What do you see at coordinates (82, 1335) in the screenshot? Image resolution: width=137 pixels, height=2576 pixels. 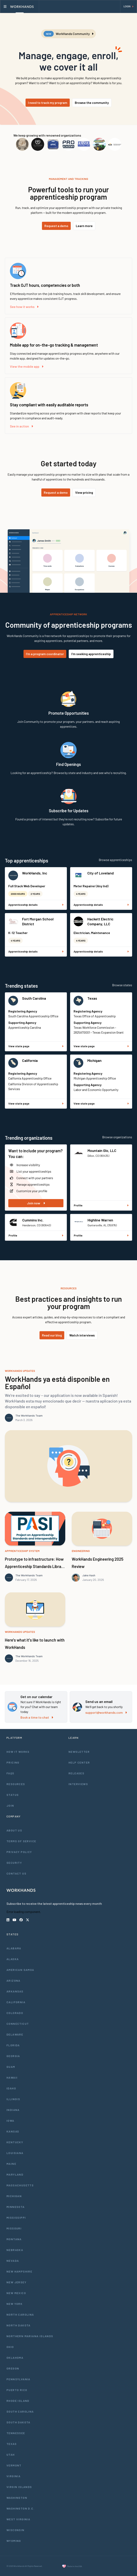 I see `Watch interviews` at bounding box center [82, 1335].